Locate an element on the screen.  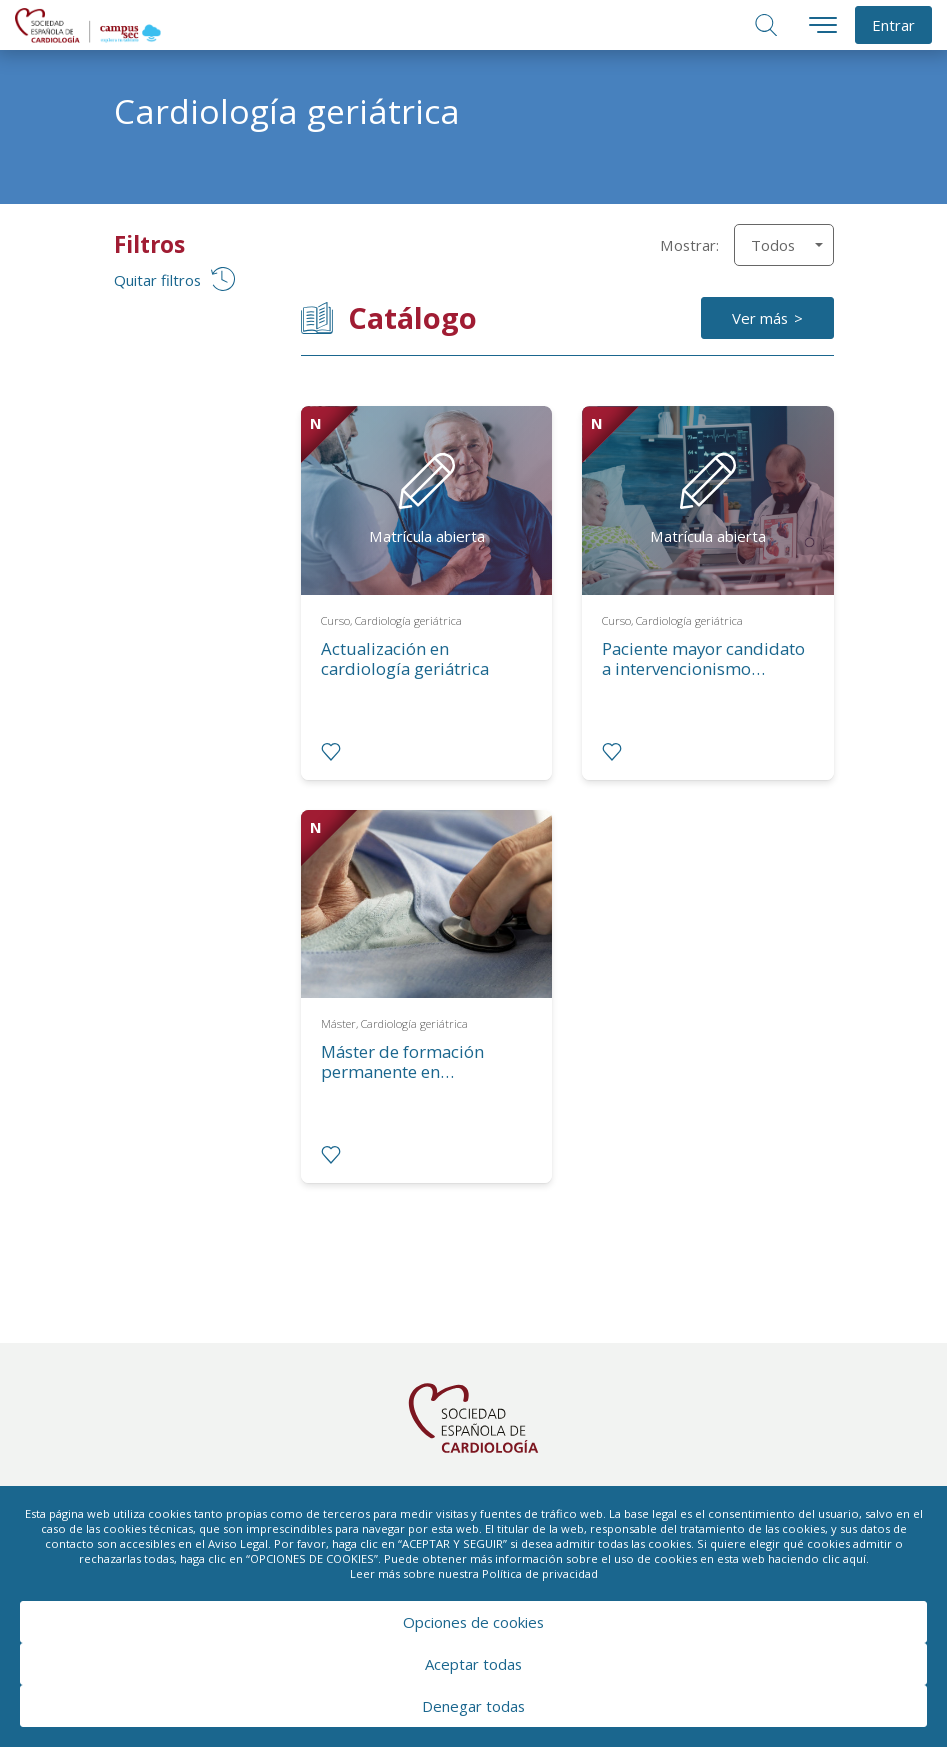
Aviso Legal is located at coordinates (238, 1543).